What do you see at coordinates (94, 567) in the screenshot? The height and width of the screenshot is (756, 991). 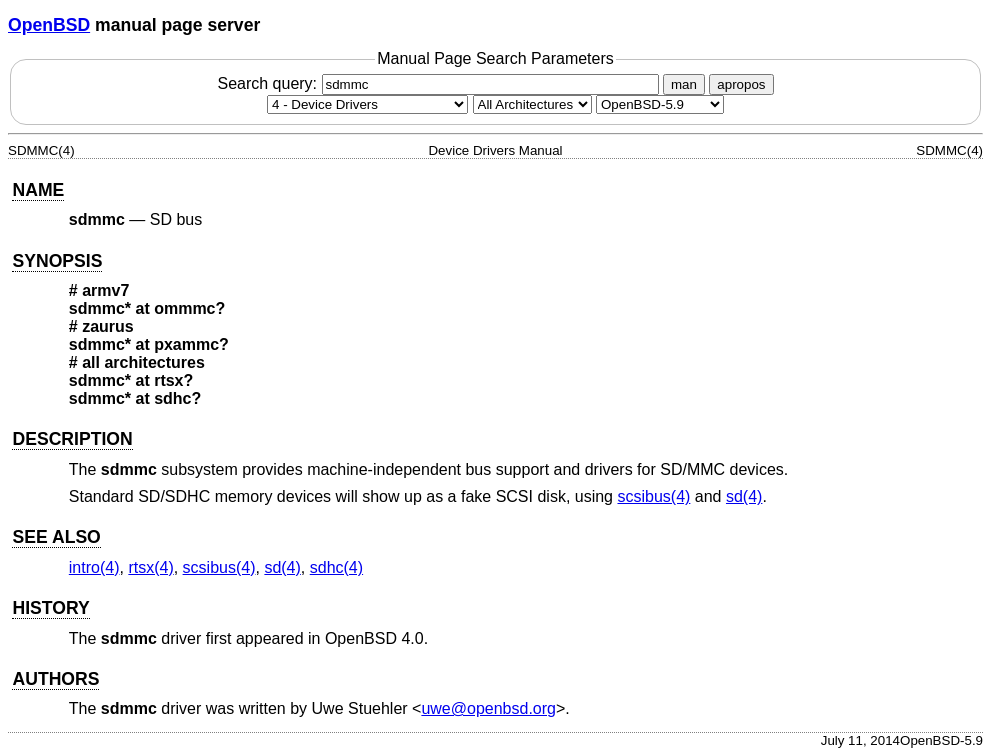 I see `intro(4) [intro, section 4]` at bounding box center [94, 567].